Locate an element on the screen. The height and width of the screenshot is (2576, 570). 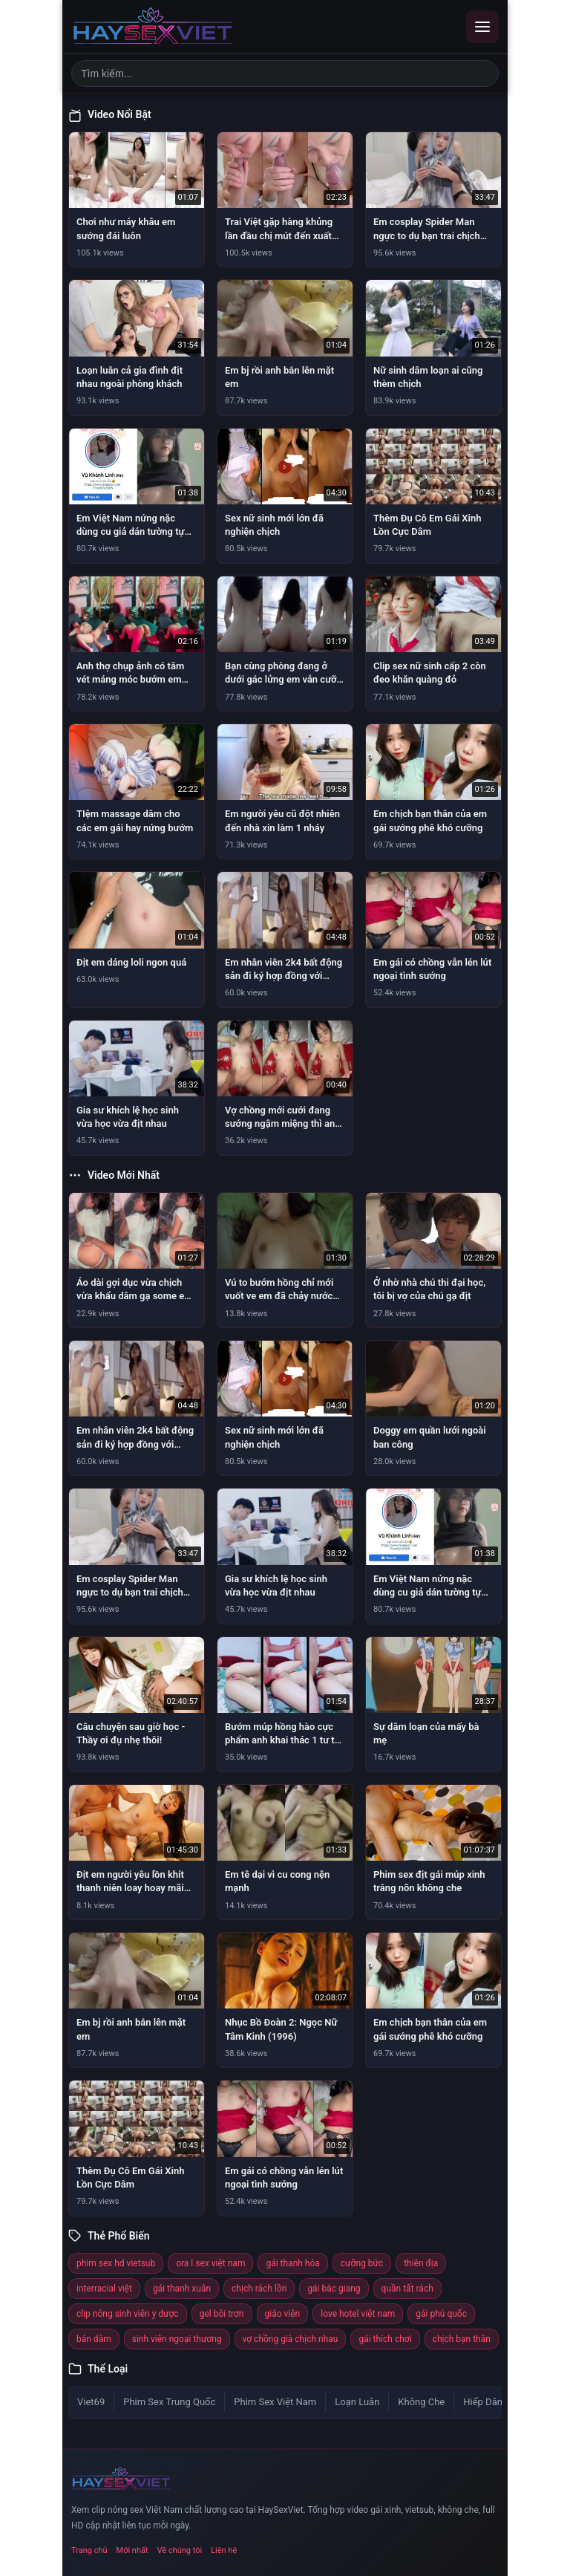
ora l sex việt nam is located at coordinates (210, 2263).